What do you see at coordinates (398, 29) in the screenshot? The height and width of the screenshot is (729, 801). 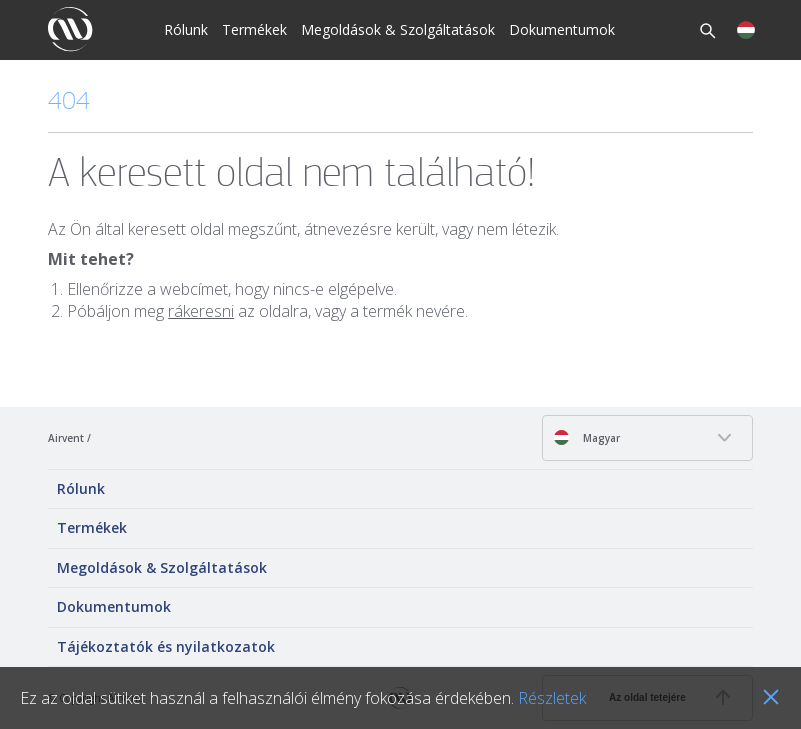 I see `Megoldások & Szolgáltatások` at bounding box center [398, 29].